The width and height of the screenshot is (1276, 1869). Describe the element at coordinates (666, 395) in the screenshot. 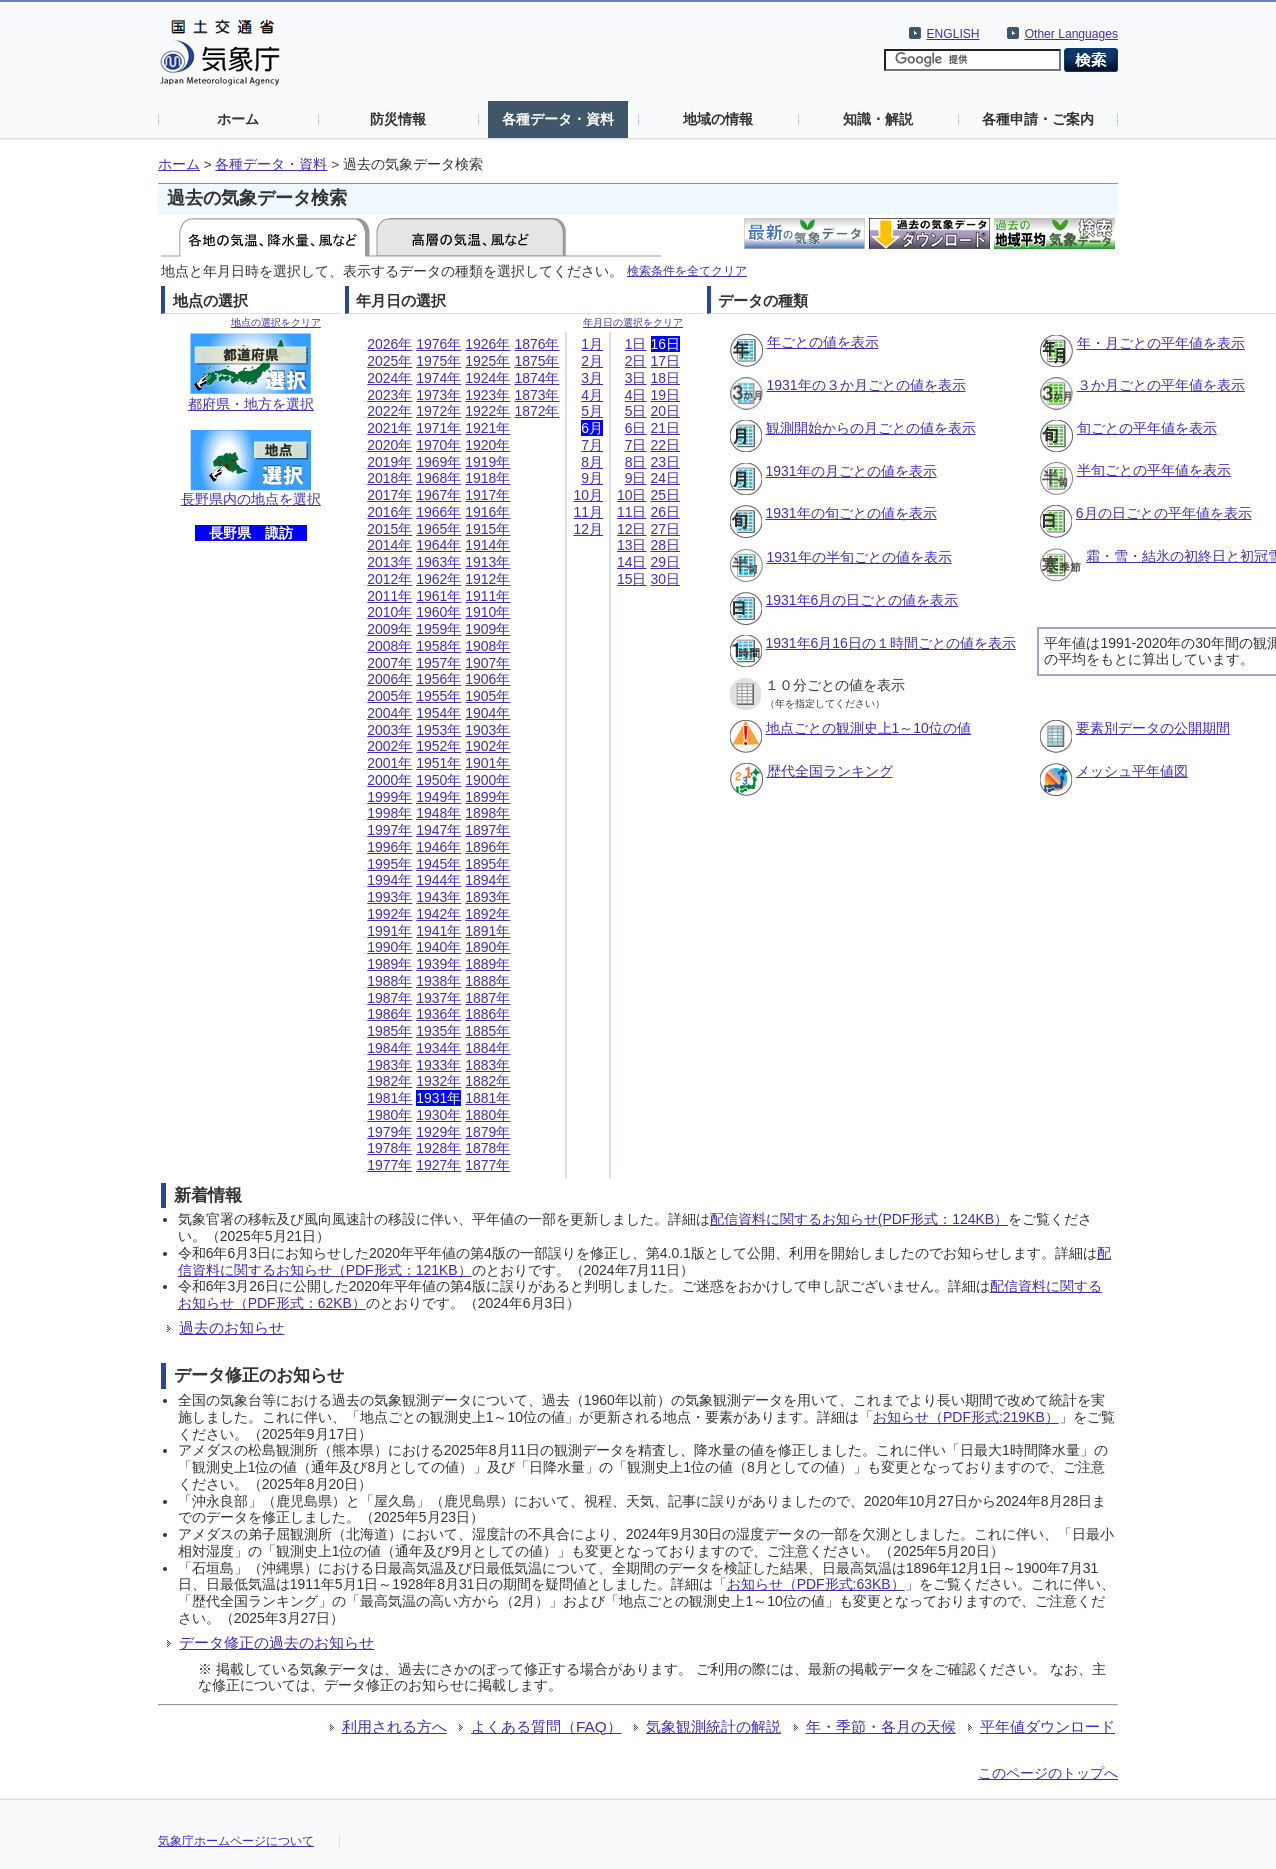

I see `19日` at that location.